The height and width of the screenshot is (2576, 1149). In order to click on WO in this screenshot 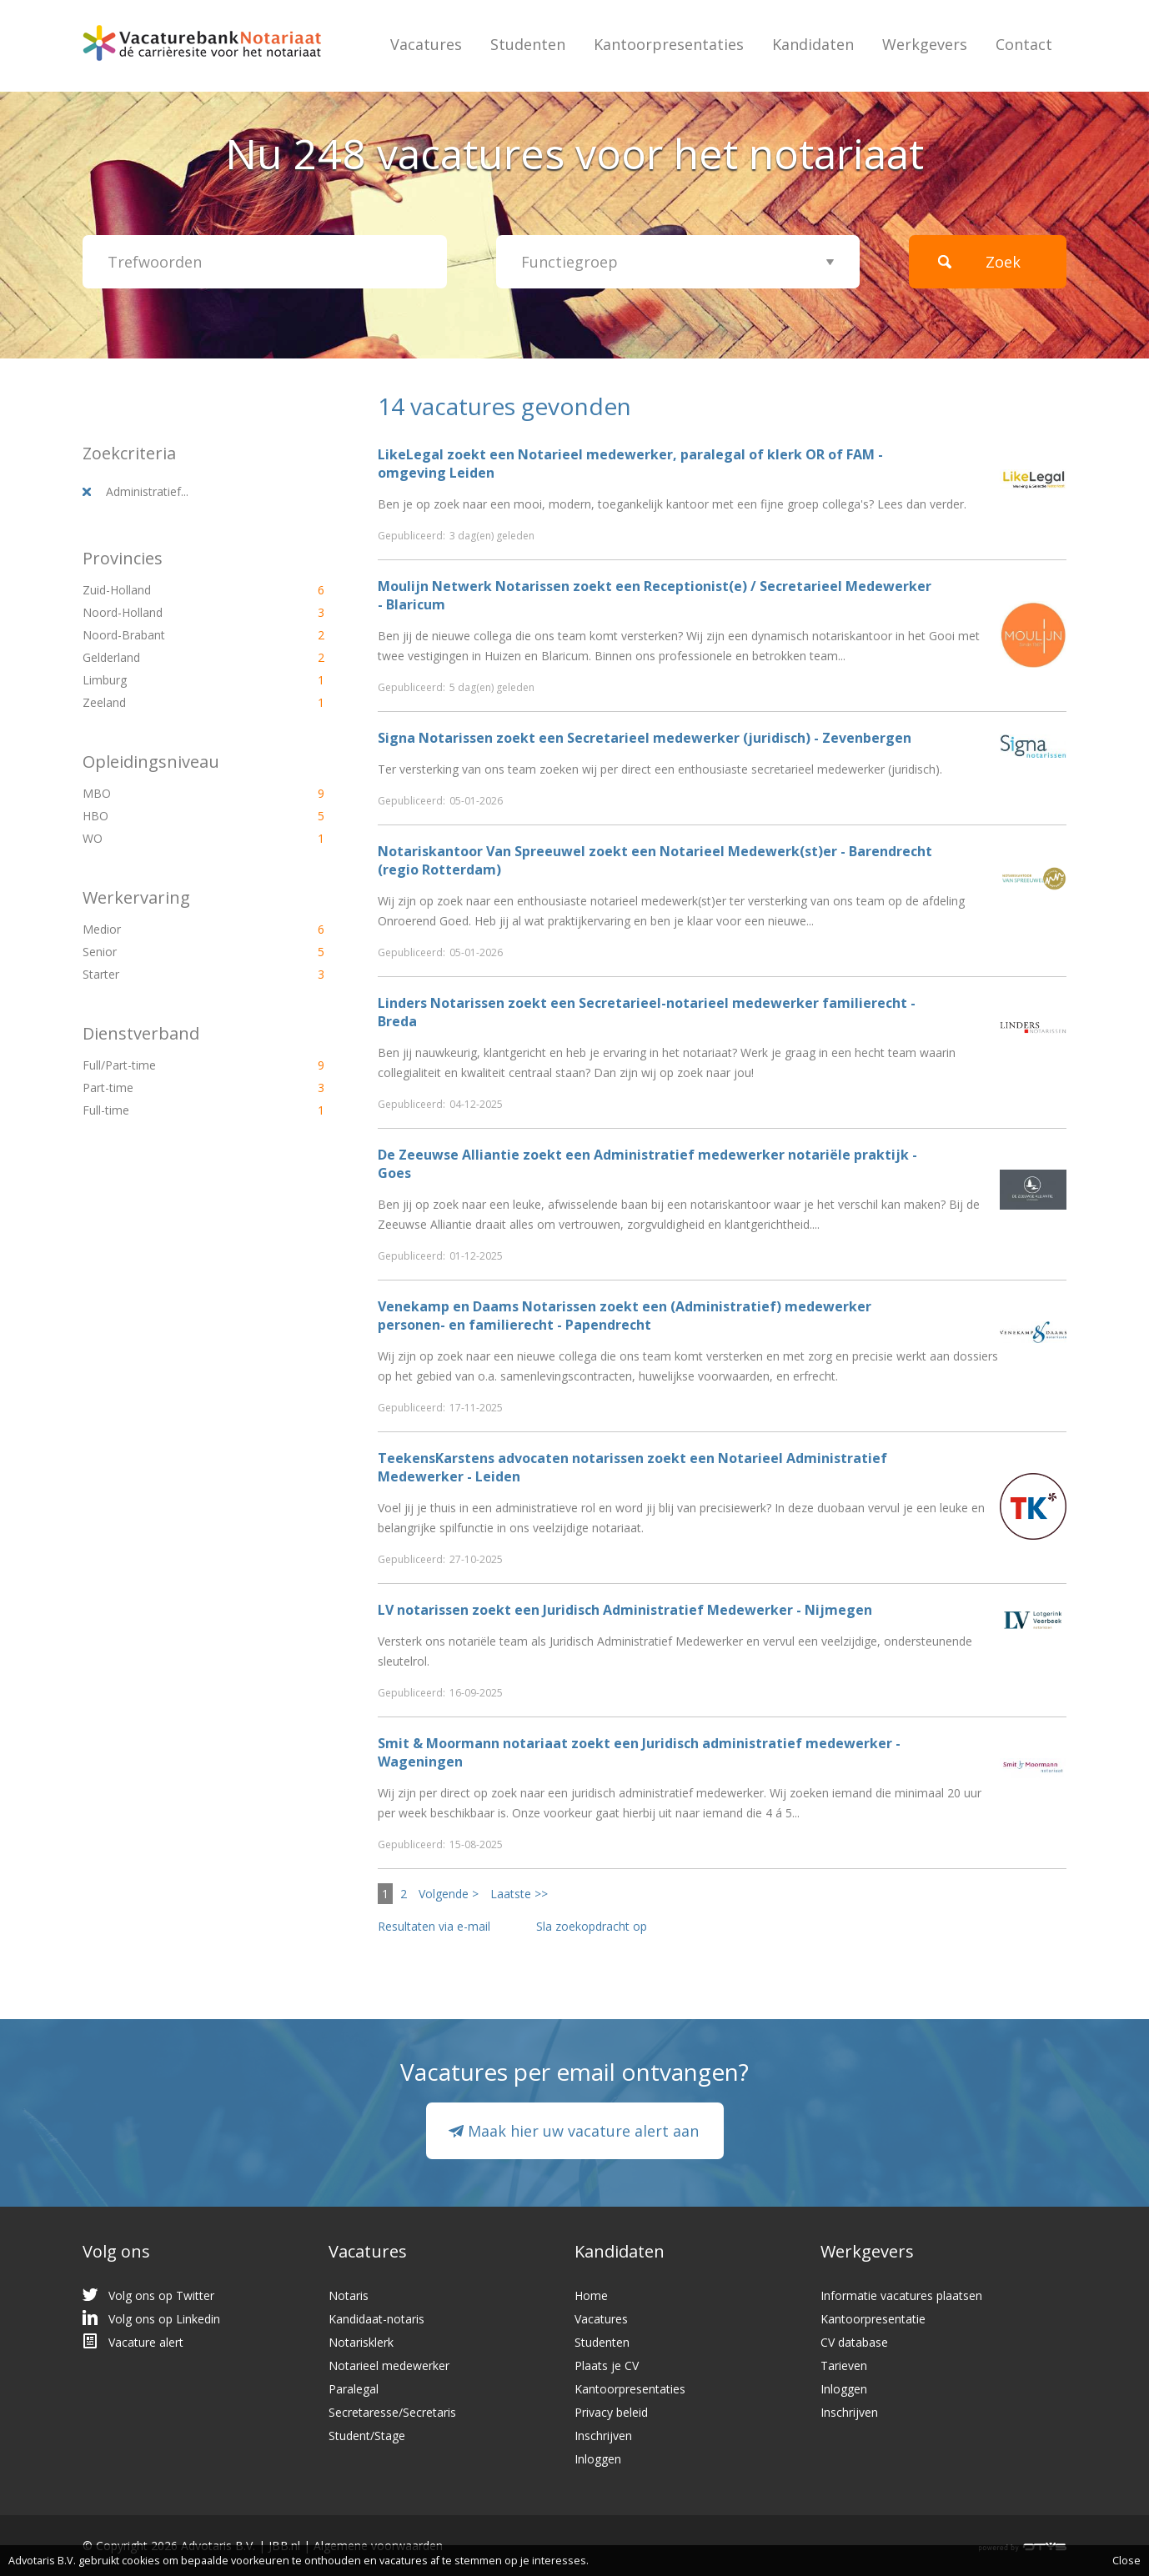, I will do `click(175, 838)`.